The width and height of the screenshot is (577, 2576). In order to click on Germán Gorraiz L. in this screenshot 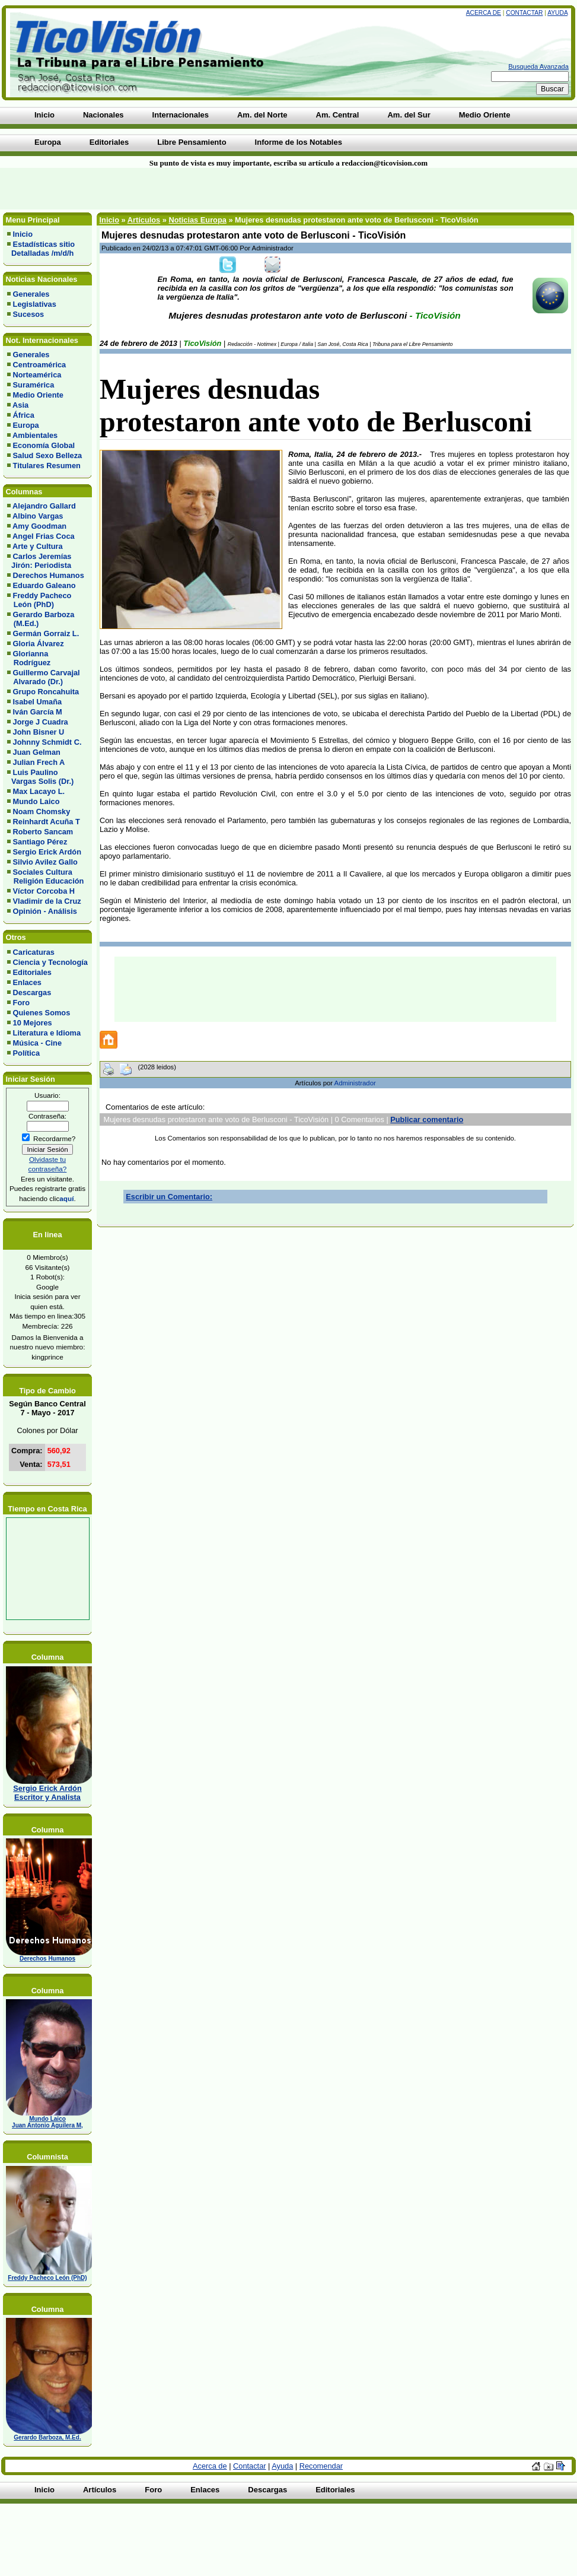, I will do `click(46, 633)`.